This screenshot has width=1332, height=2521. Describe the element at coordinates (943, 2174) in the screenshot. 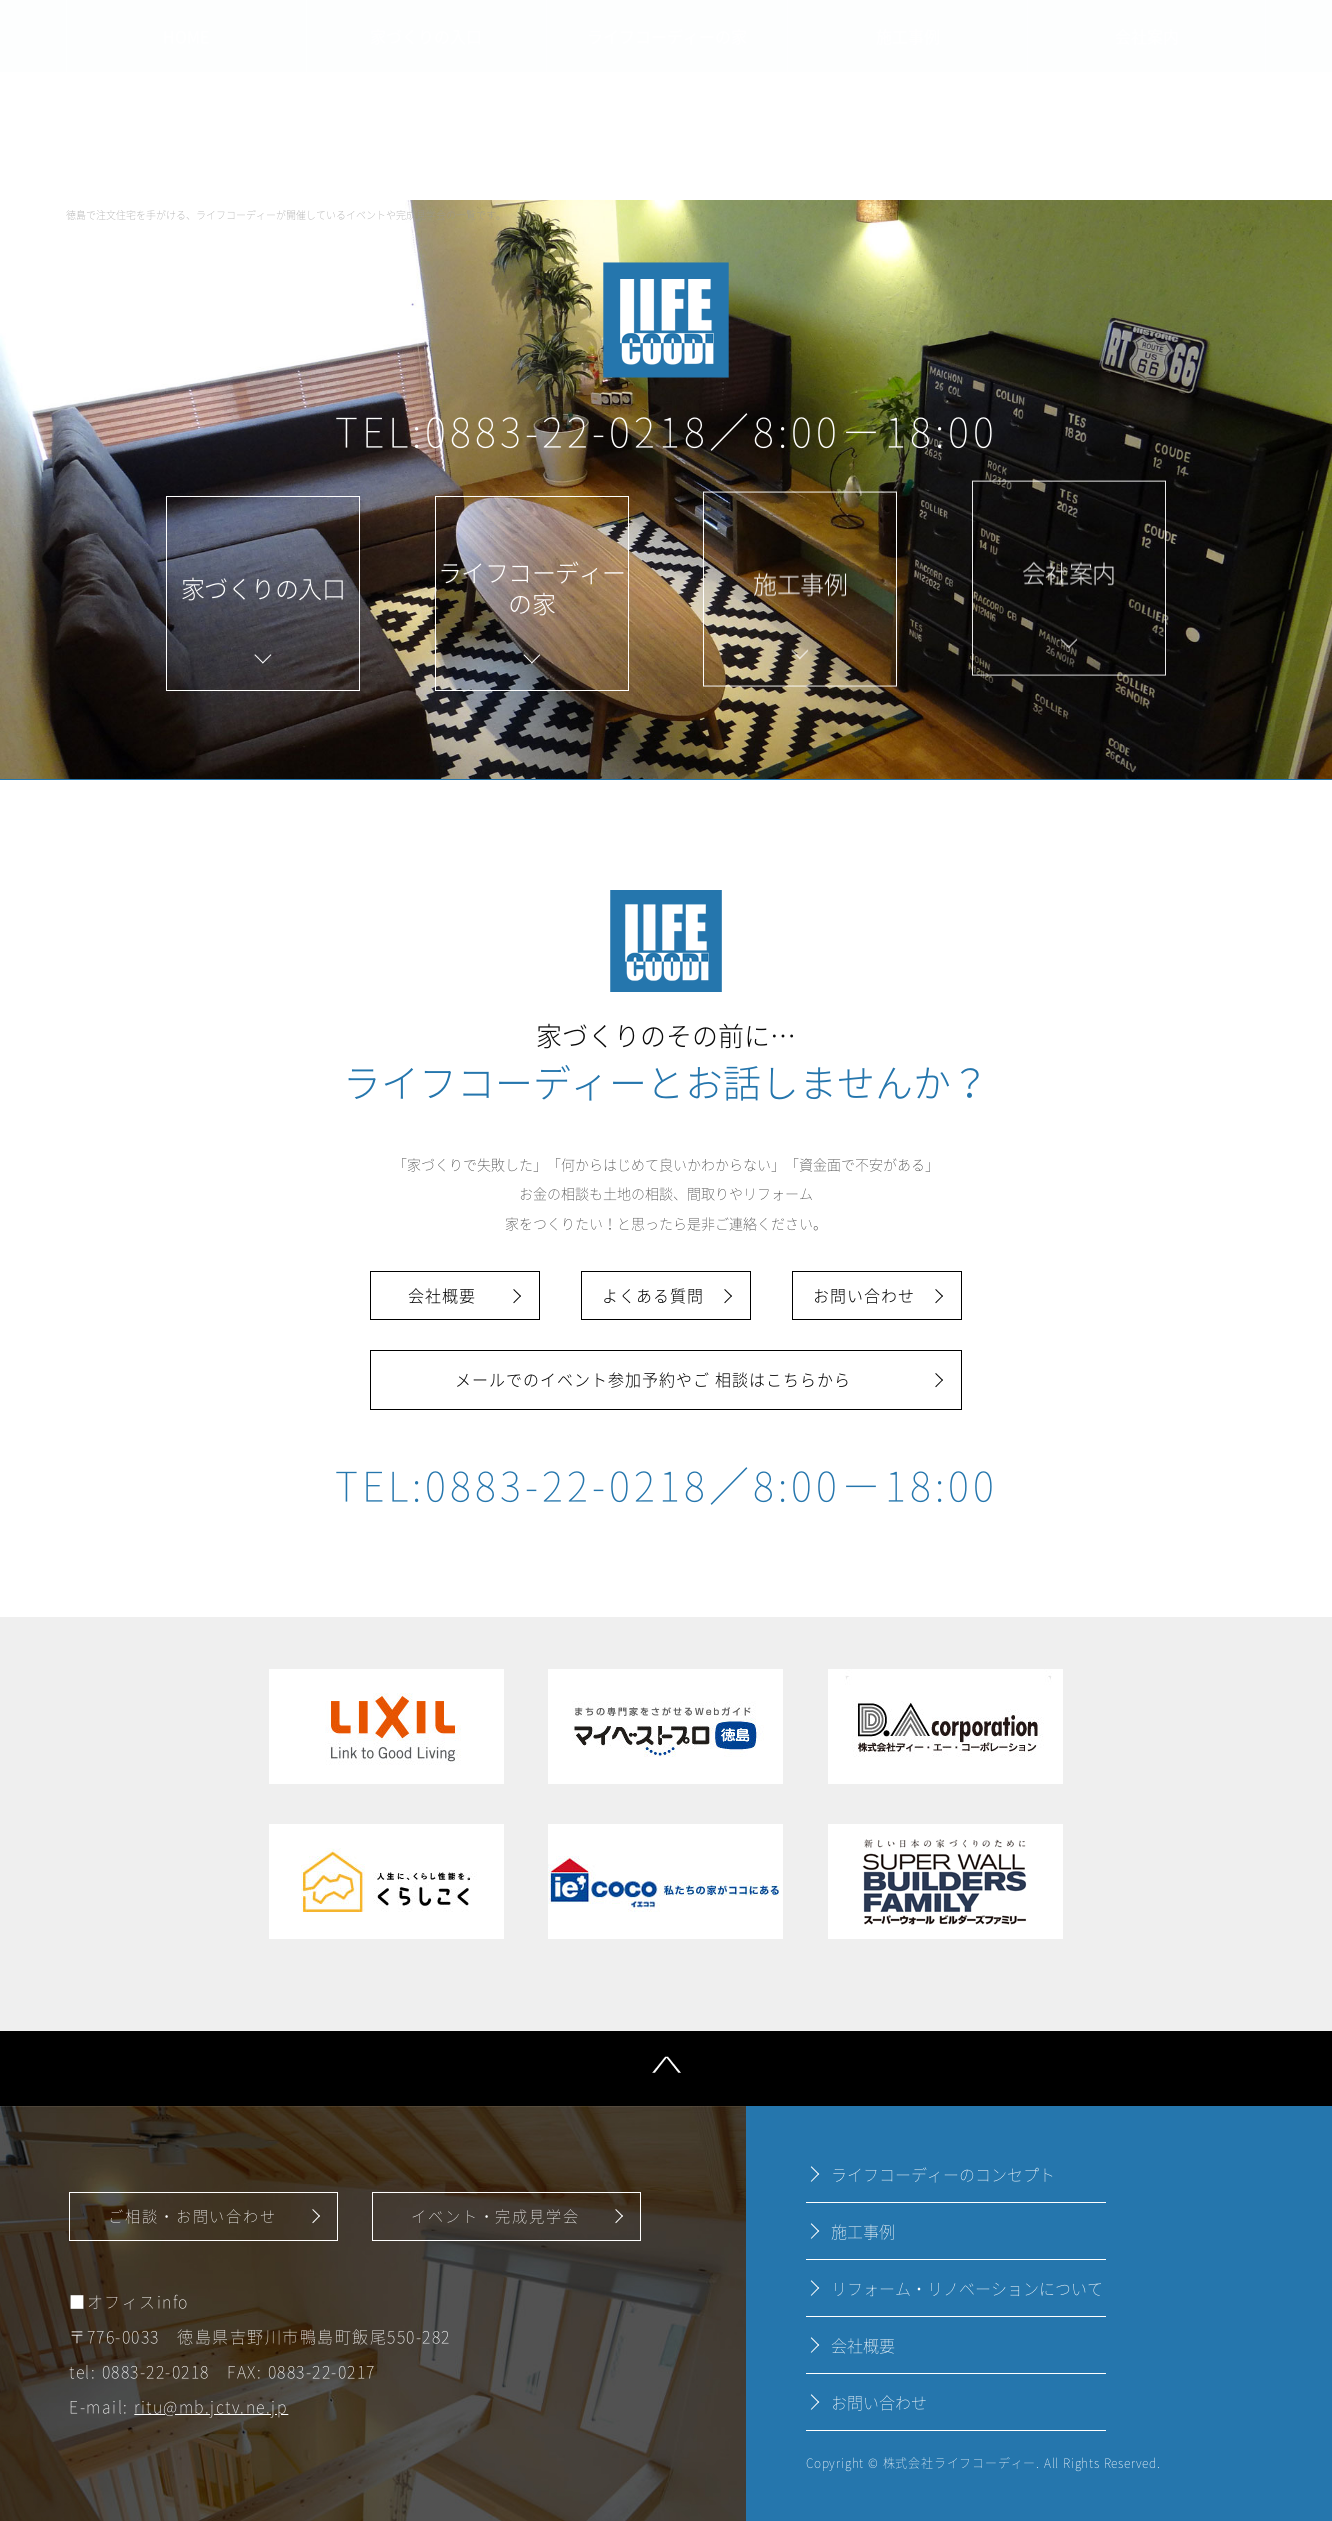

I see `ライフコーディーのコンセプト` at that location.